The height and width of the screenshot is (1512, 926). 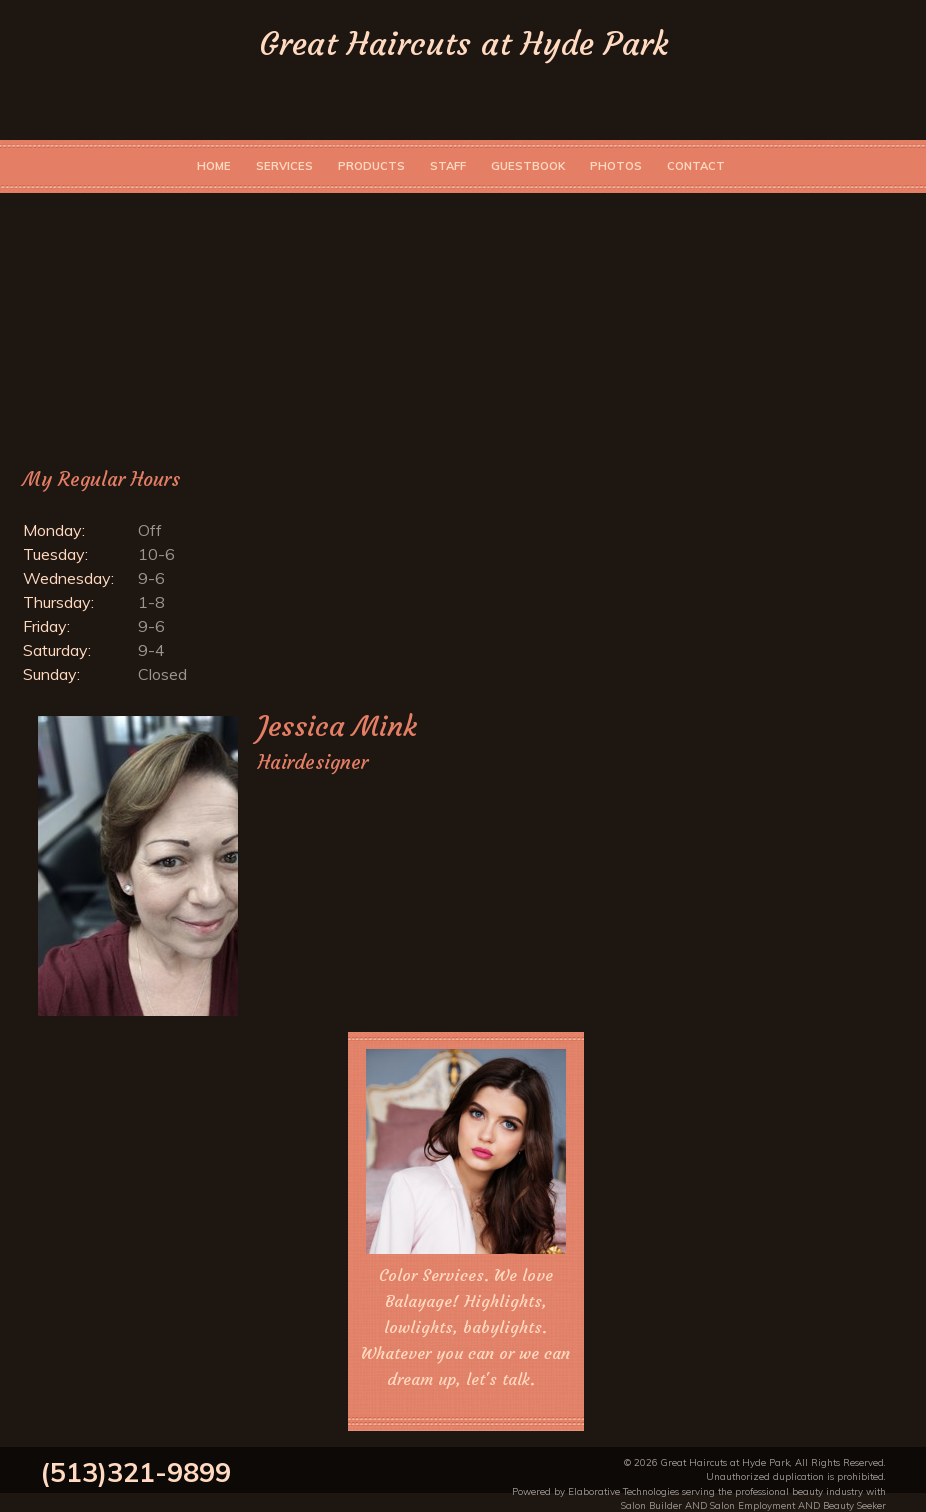 I want to click on Salon Employment, so click(x=752, y=1505).